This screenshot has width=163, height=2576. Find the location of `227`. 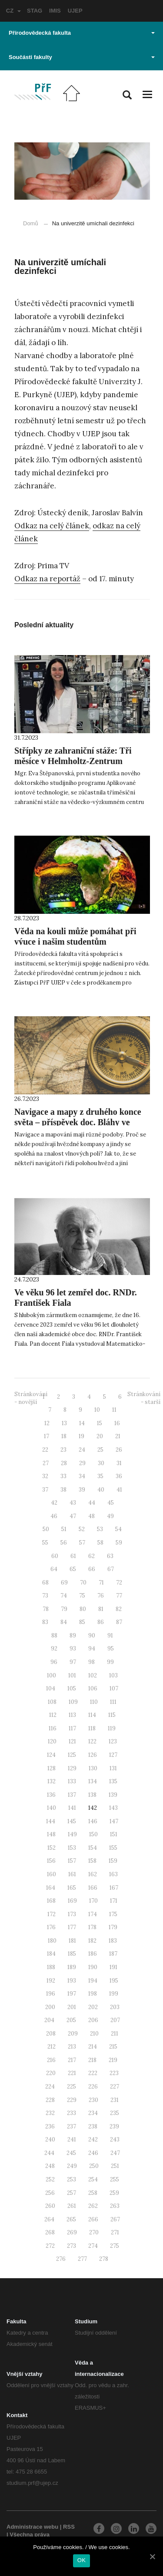

227 is located at coordinates (114, 2086).